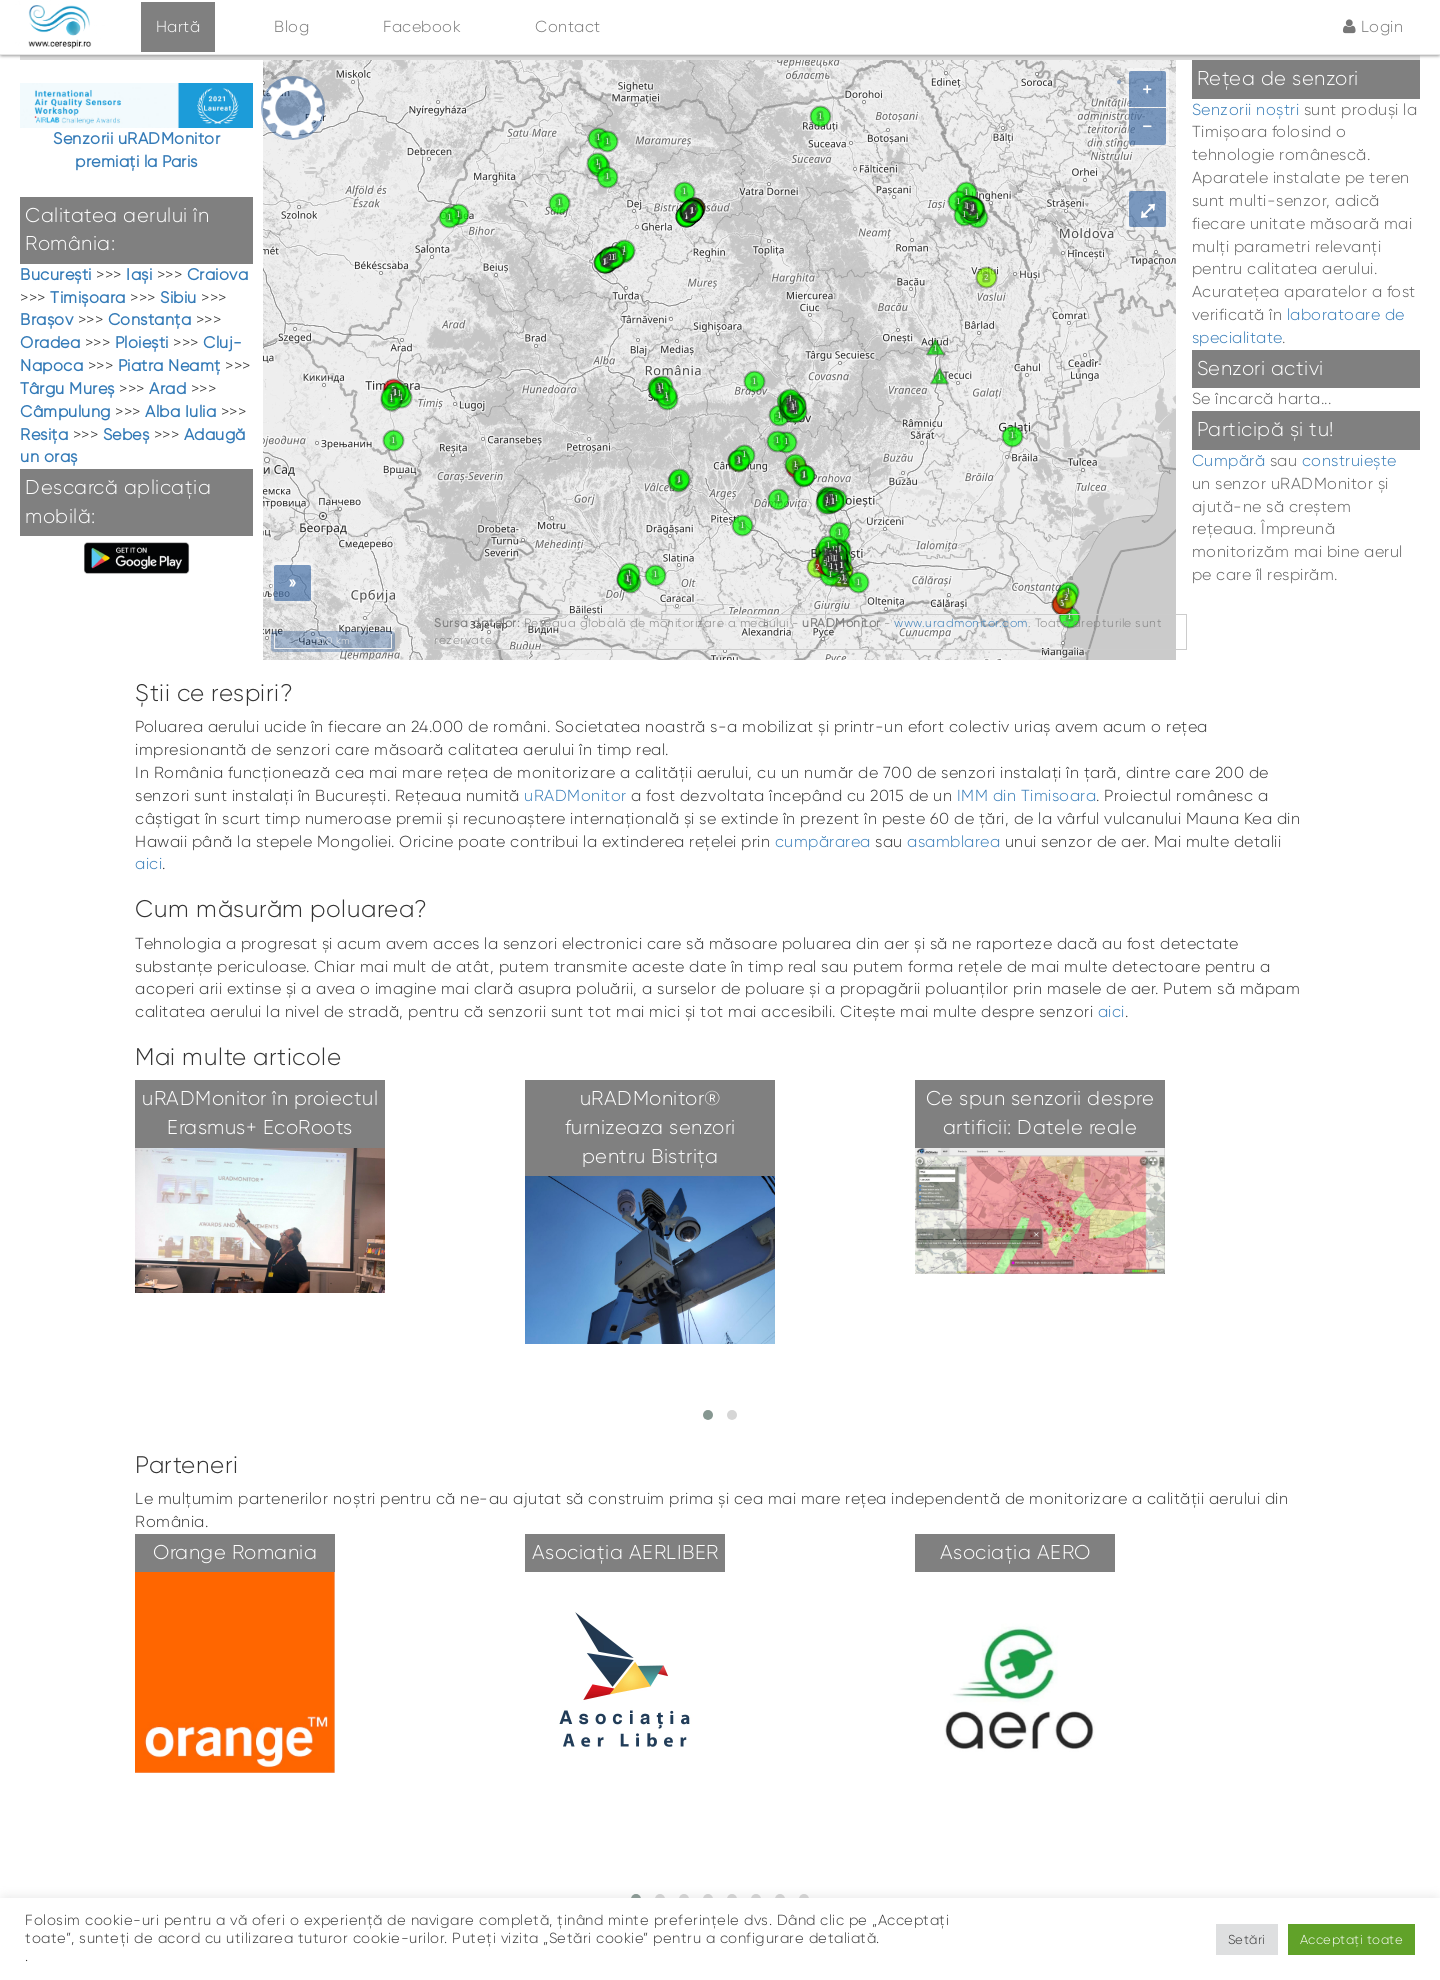  What do you see at coordinates (126, 434) in the screenshot?
I see `Sebeș` at bounding box center [126, 434].